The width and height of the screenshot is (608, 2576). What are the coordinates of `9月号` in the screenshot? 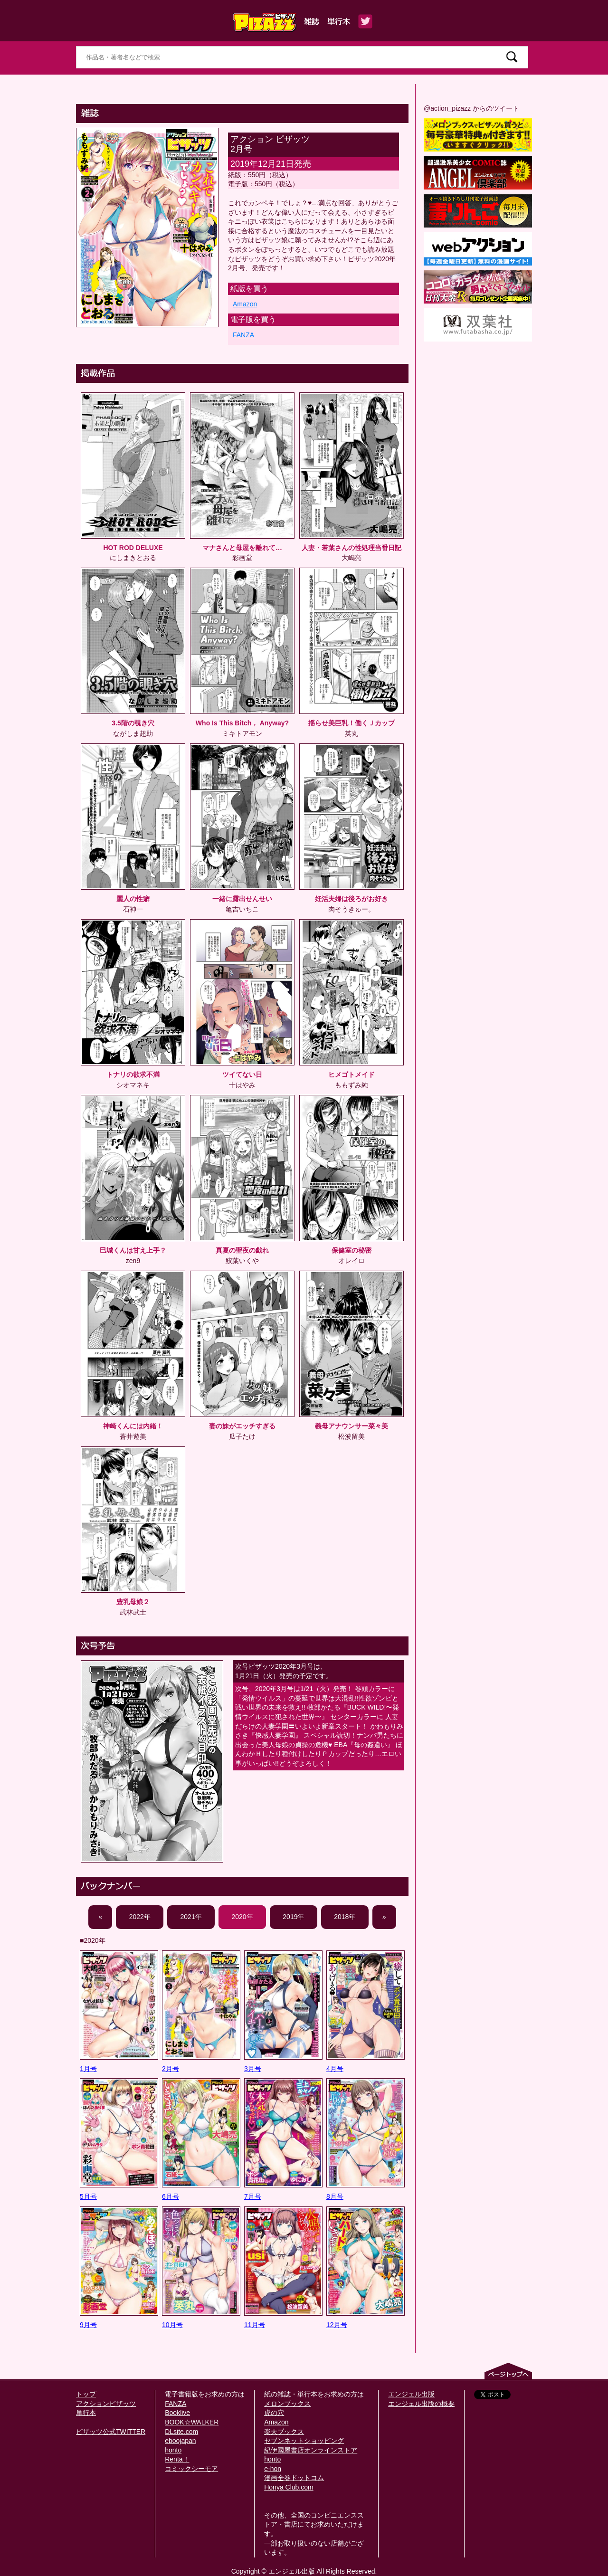 It's located at (88, 2325).